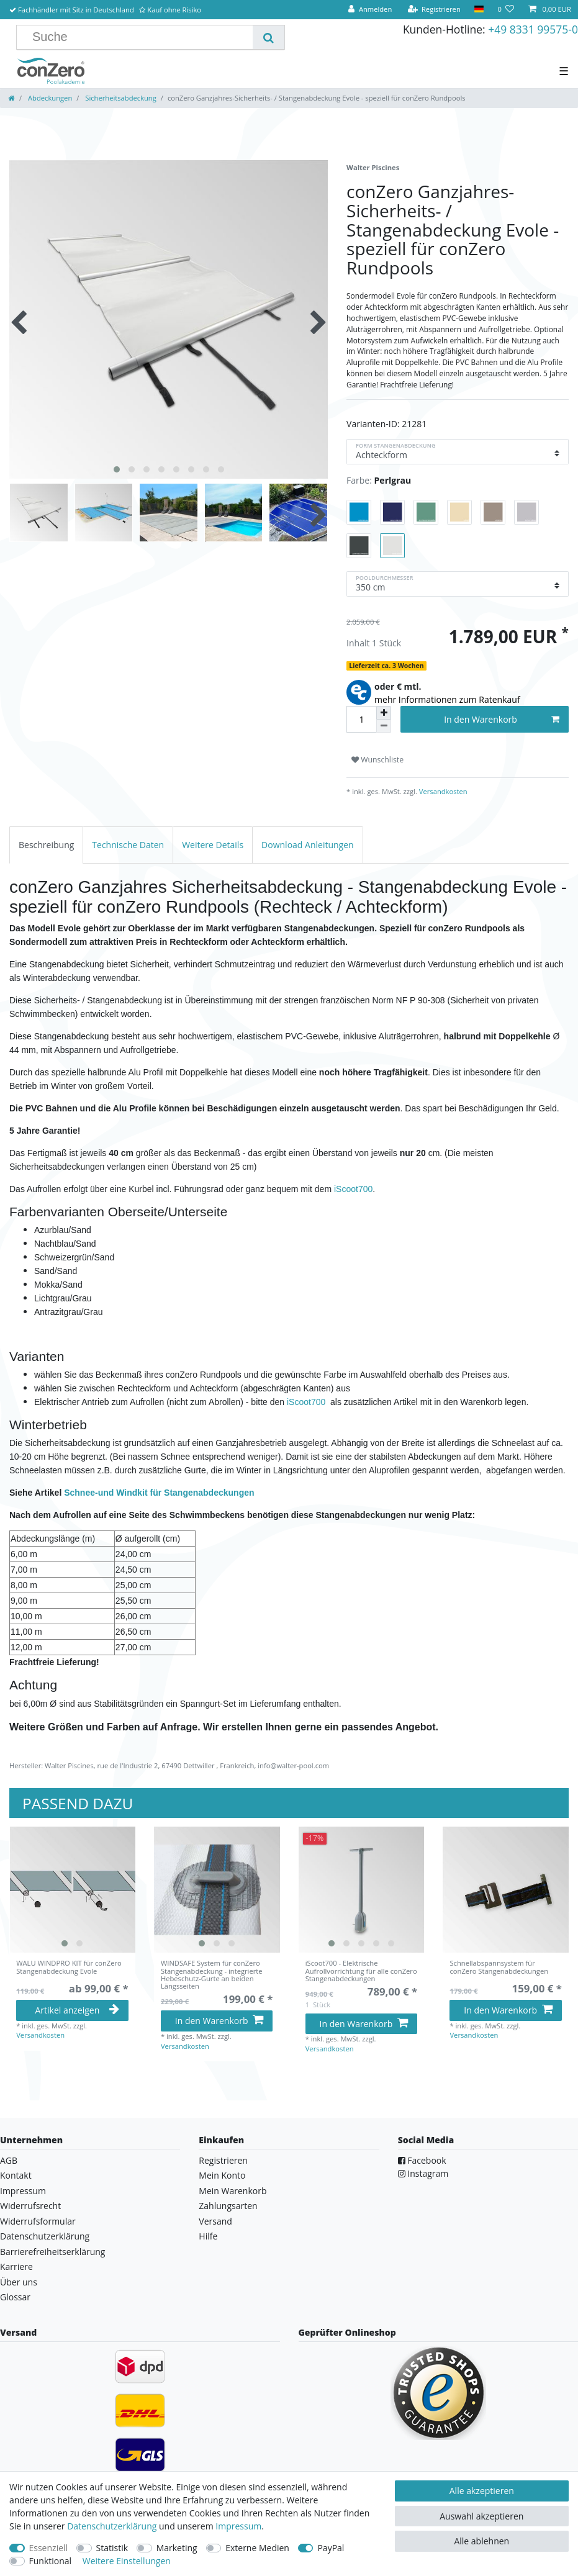 The image size is (578, 2576). What do you see at coordinates (361, 719) in the screenshot?
I see `[Mengeneingabe]` at bounding box center [361, 719].